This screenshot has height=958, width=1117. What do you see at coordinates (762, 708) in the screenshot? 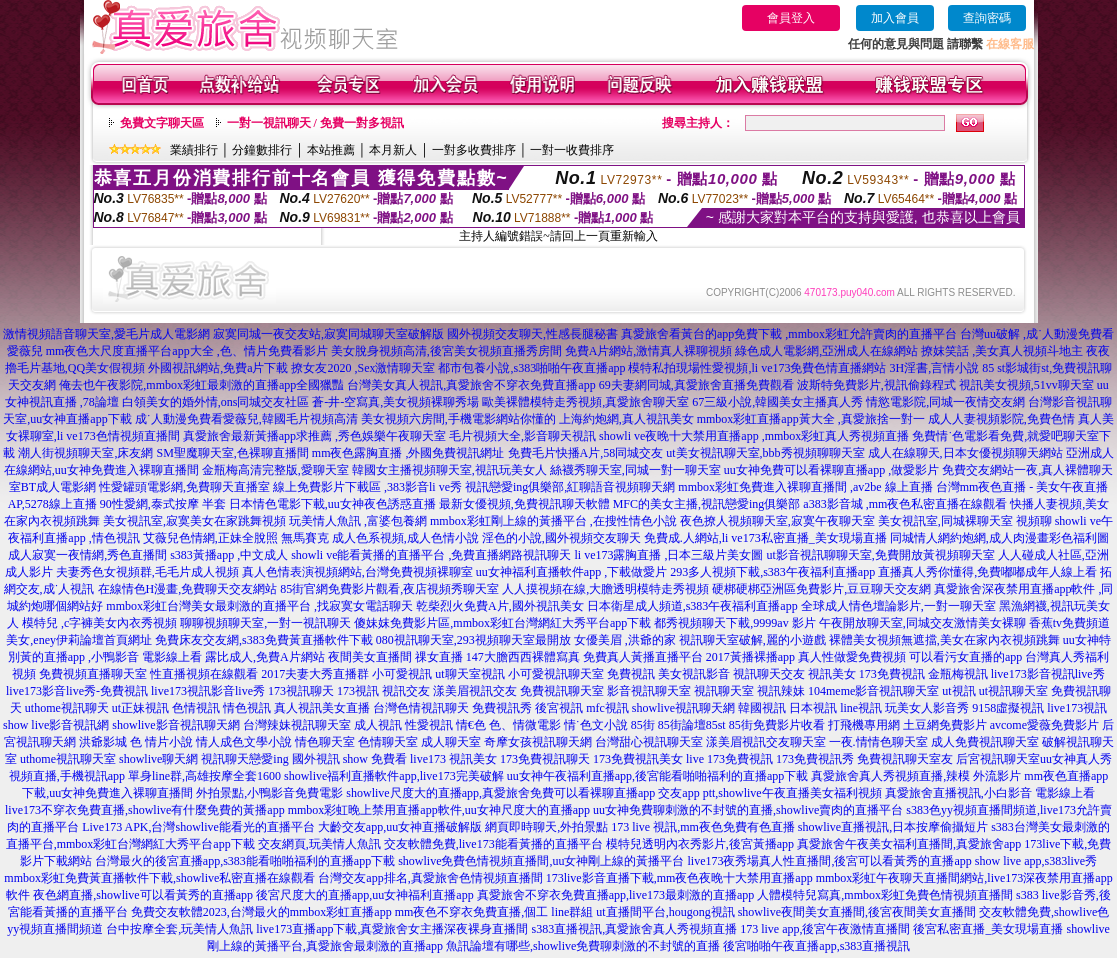
I see `韓國視訊` at bounding box center [762, 708].